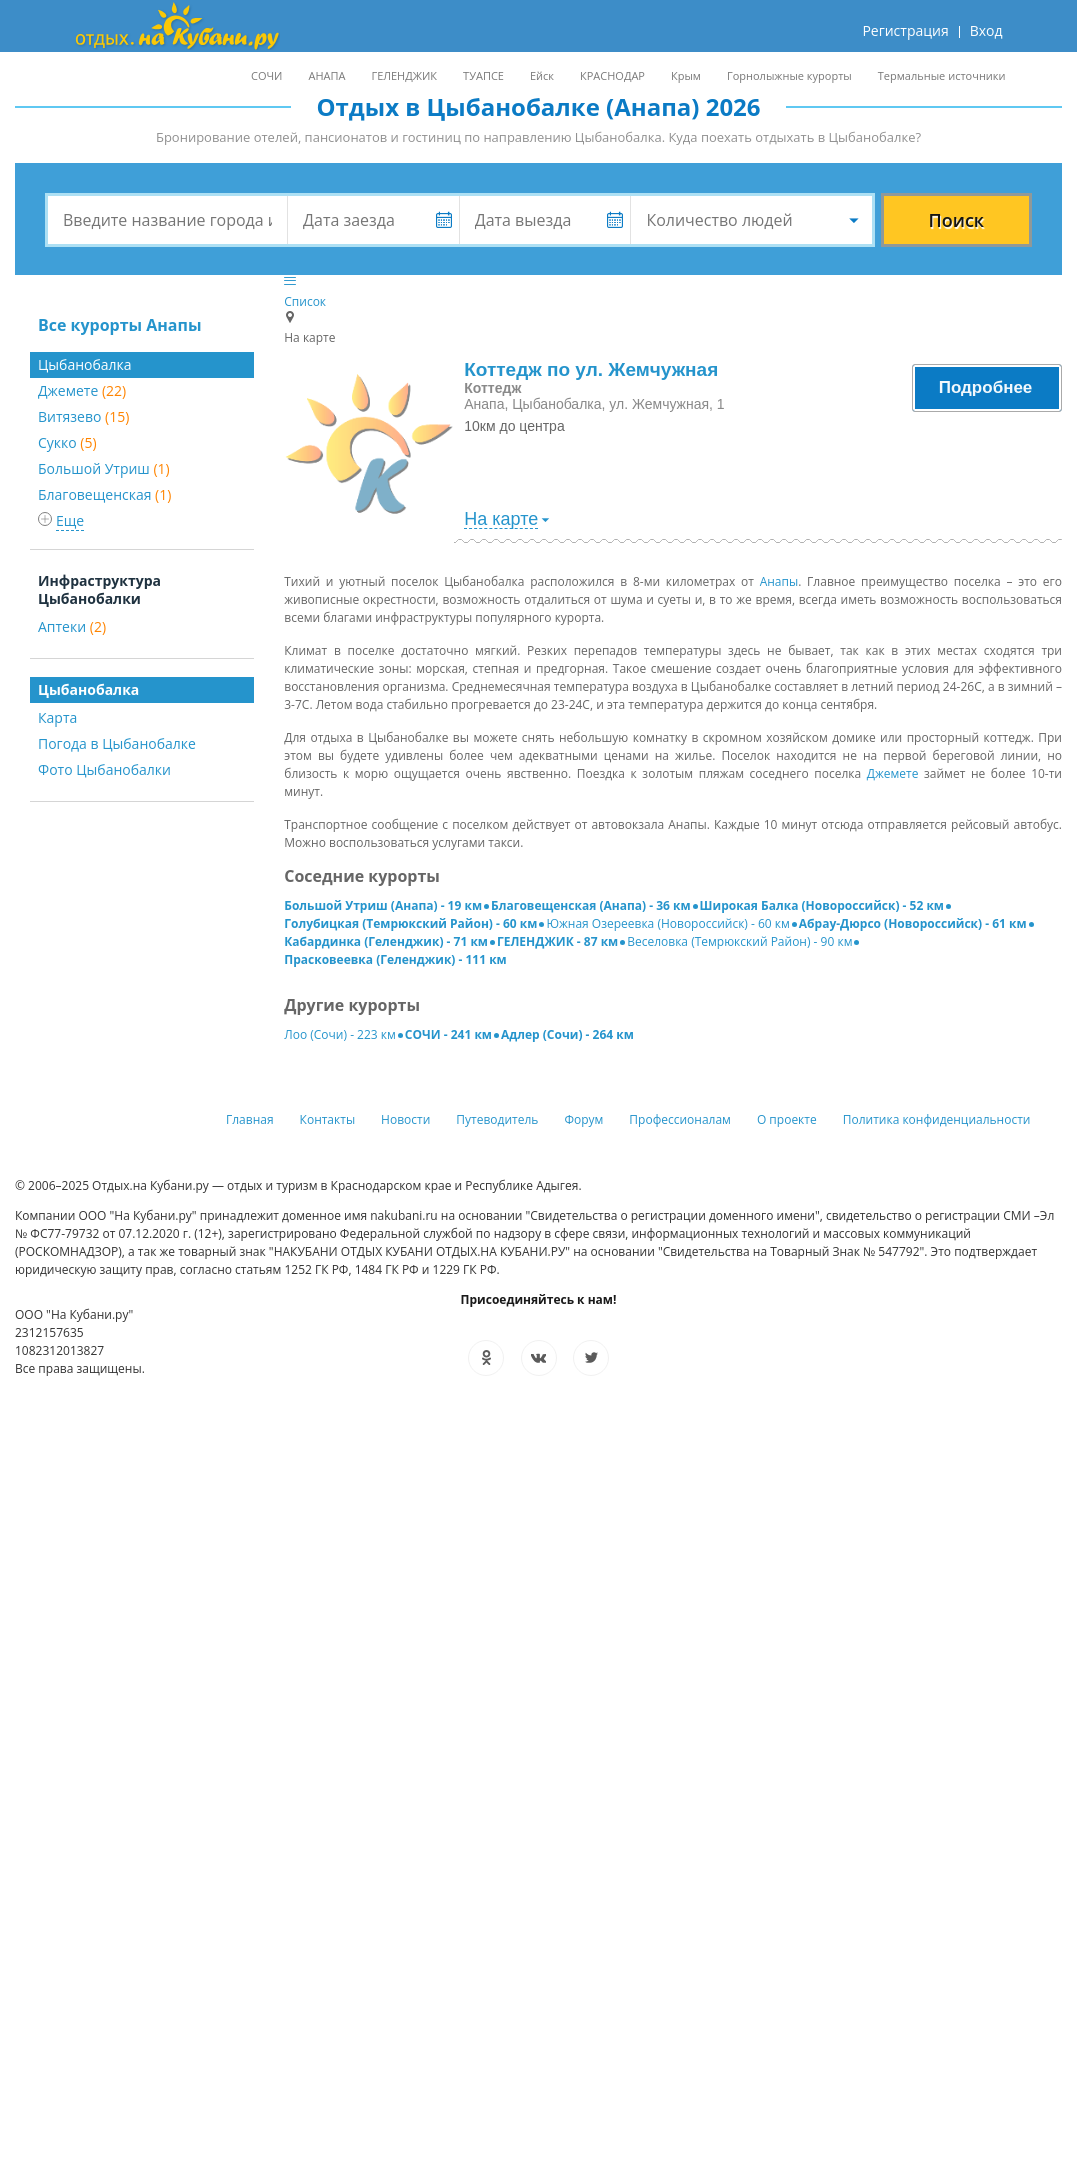 This screenshot has height=2182, width=1077. Describe the element at coordinates (612, 75) in the screenshot. I see `КРАСНОДАР` at that location.